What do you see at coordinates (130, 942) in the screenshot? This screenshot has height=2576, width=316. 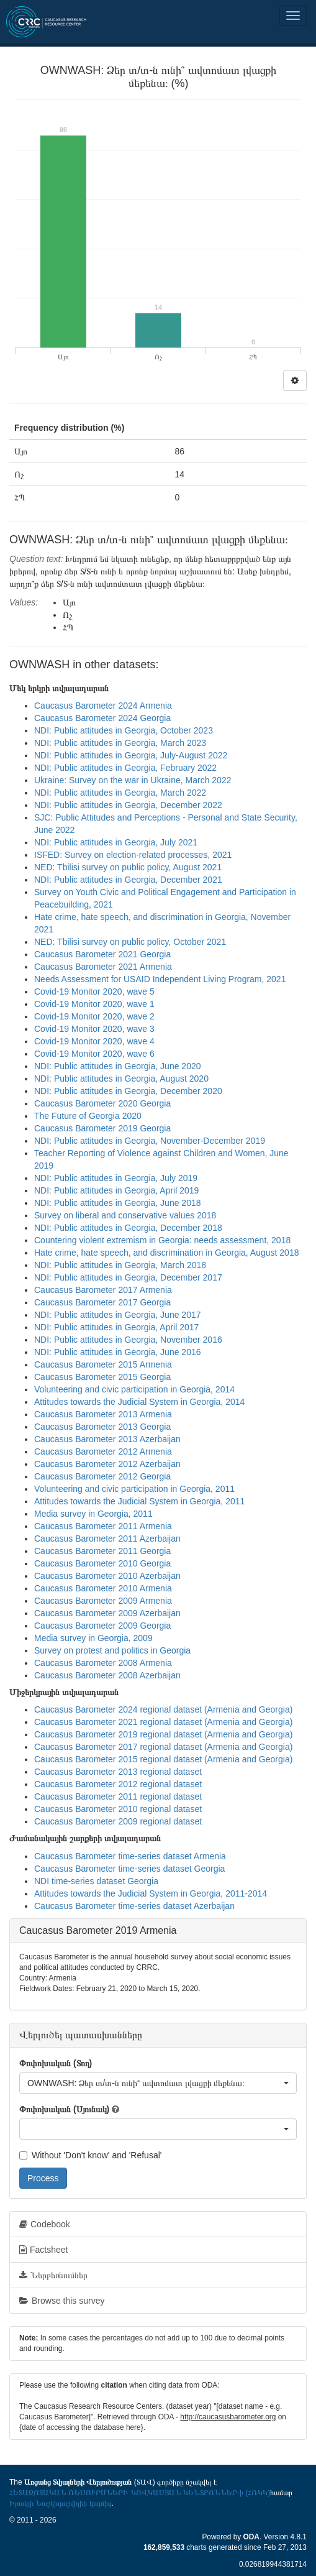 I see `NED: Tbilisi survey on public policy, October 2021` at bounding box center [130, 942].